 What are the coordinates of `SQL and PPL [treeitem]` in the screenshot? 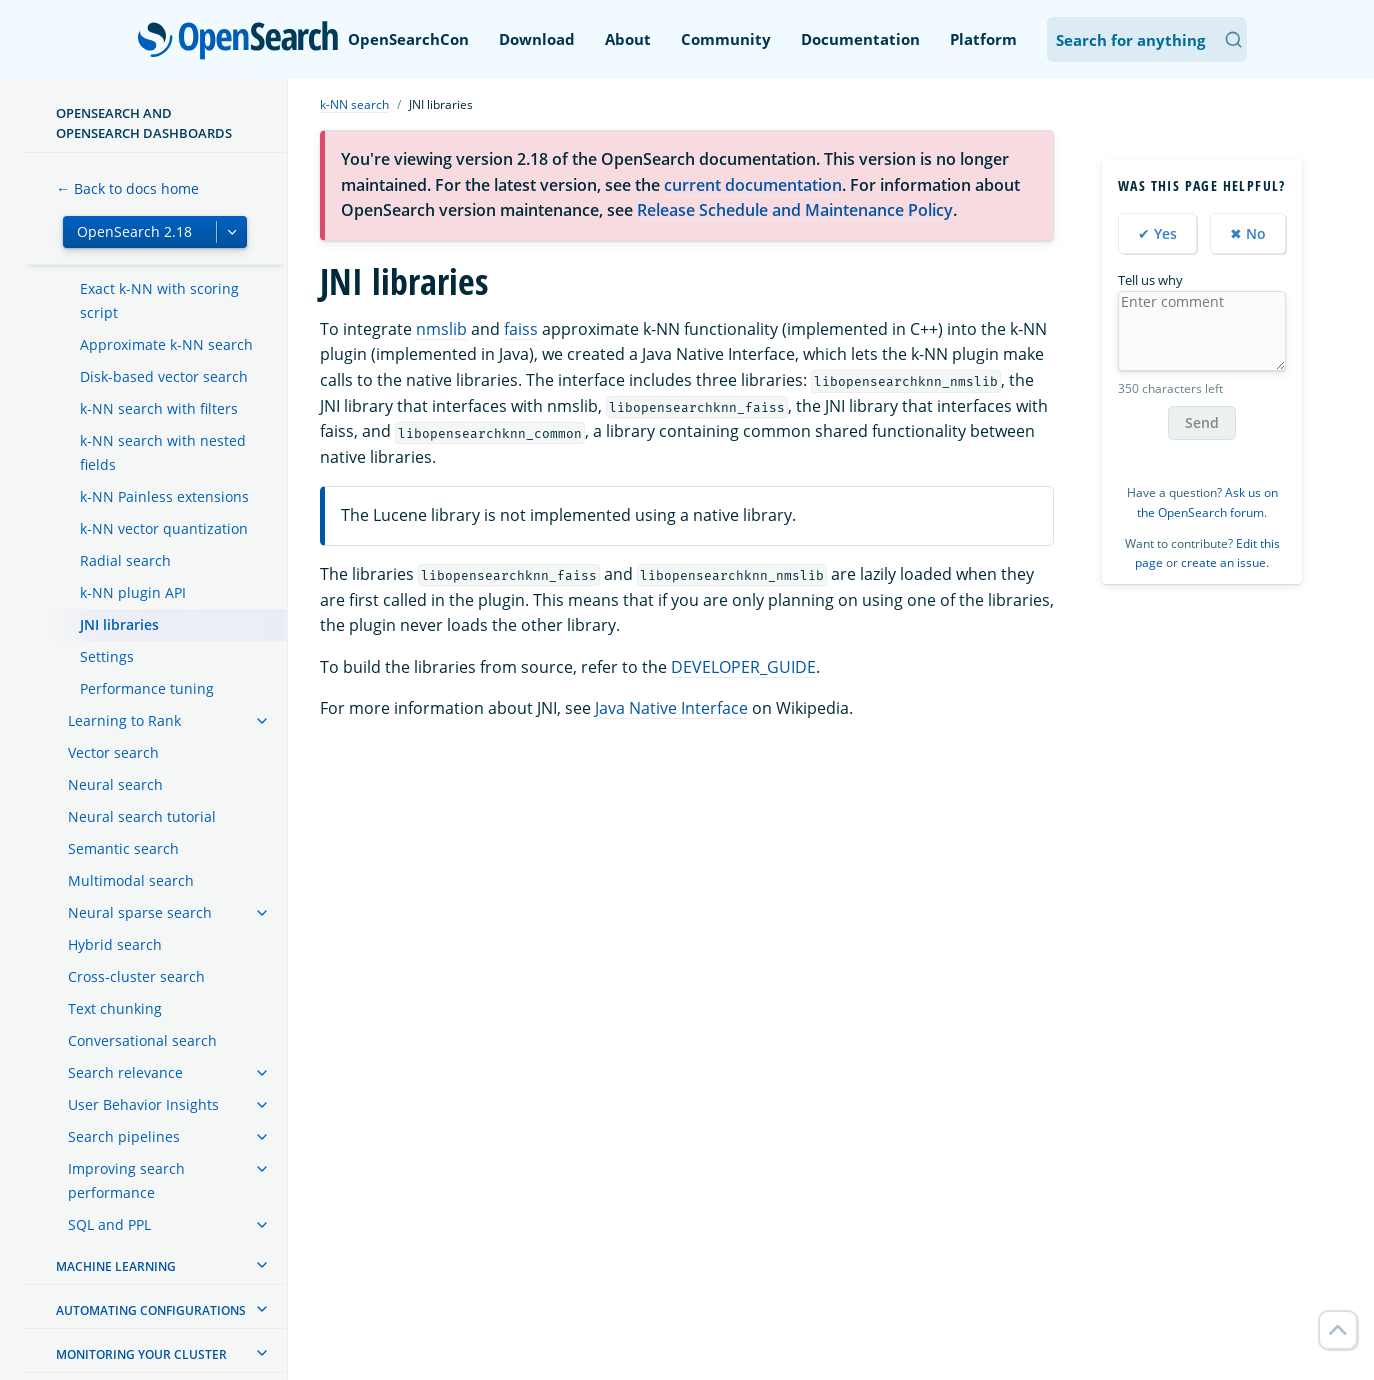 It's located at (109, 1224).